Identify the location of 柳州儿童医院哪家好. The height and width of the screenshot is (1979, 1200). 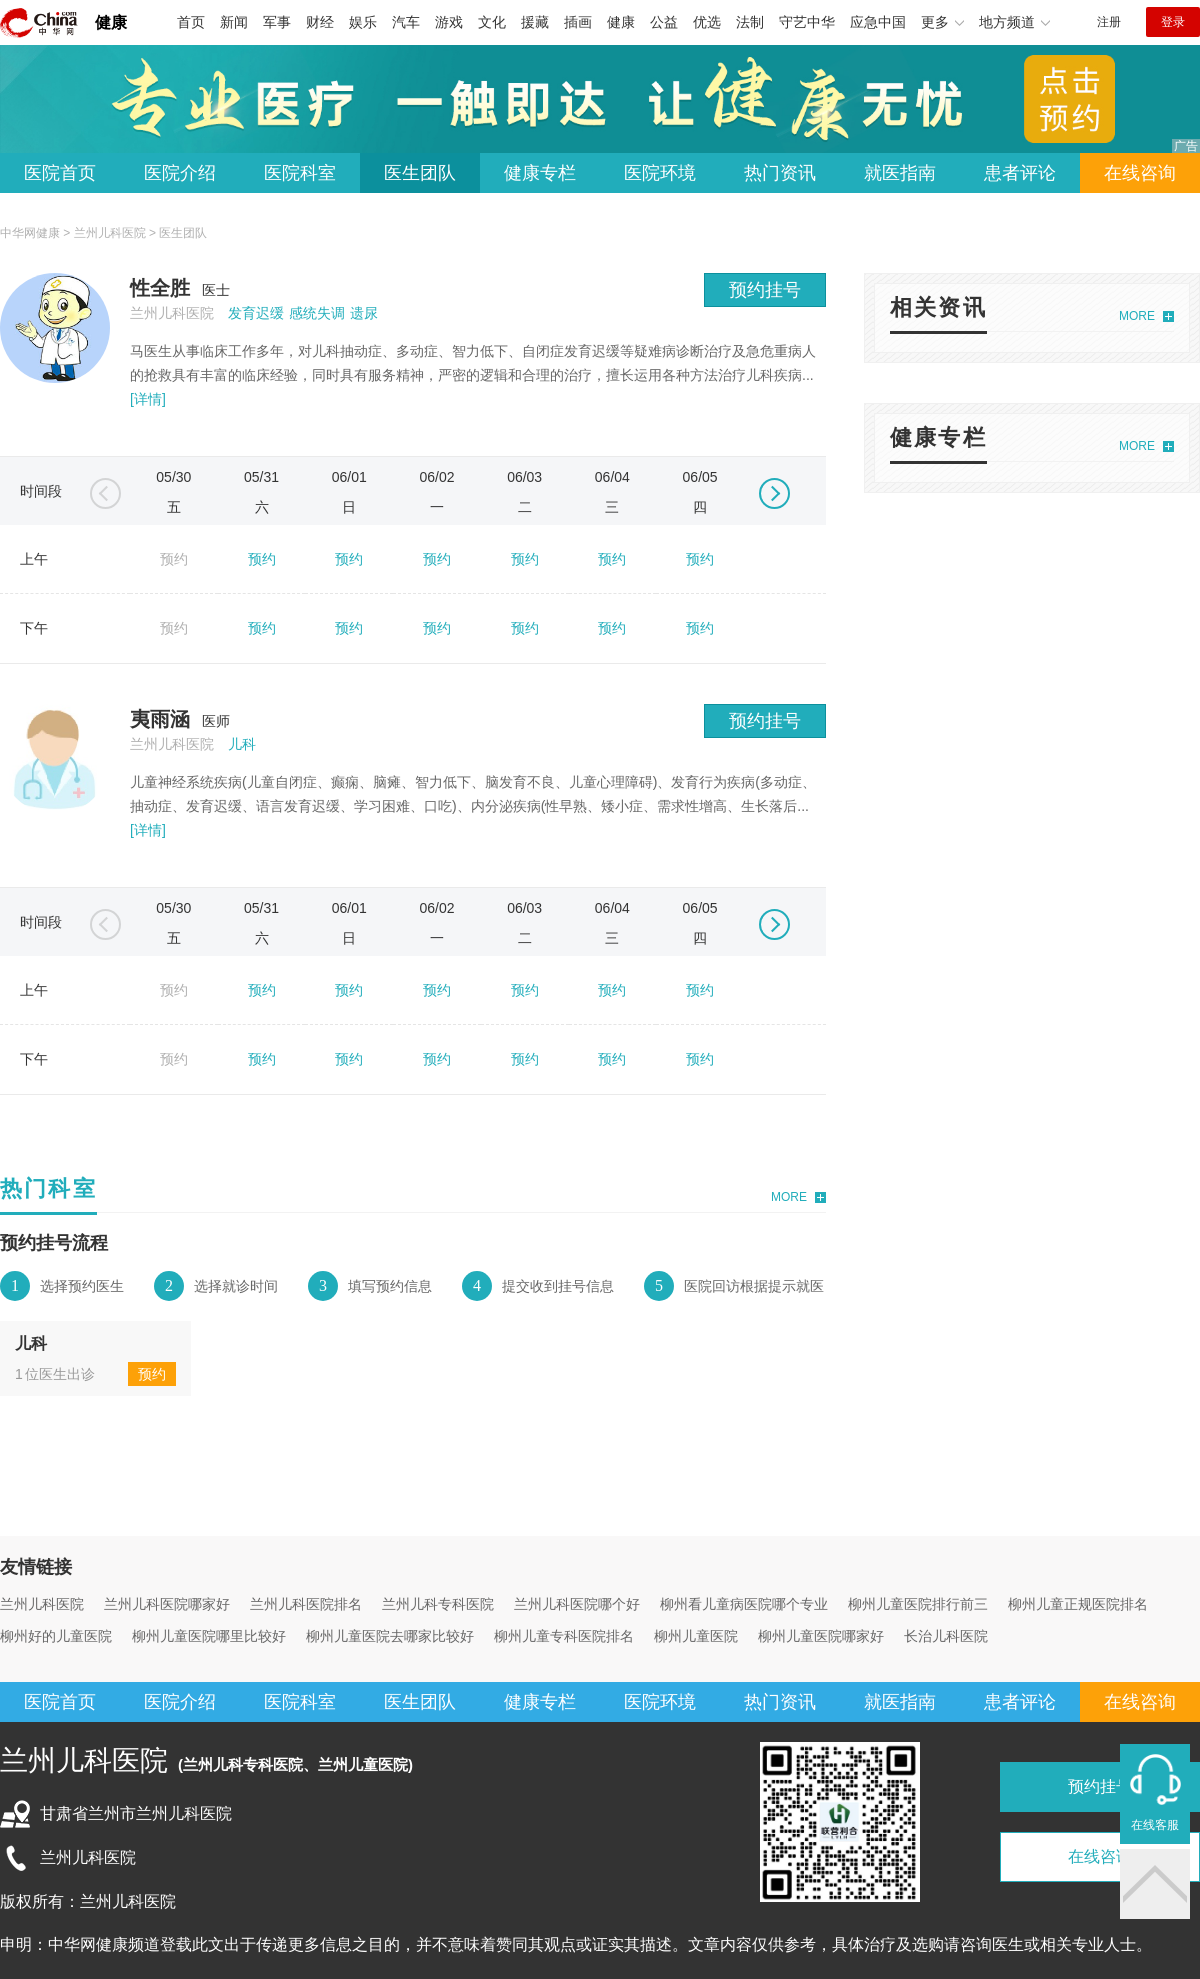
(821, 1636).